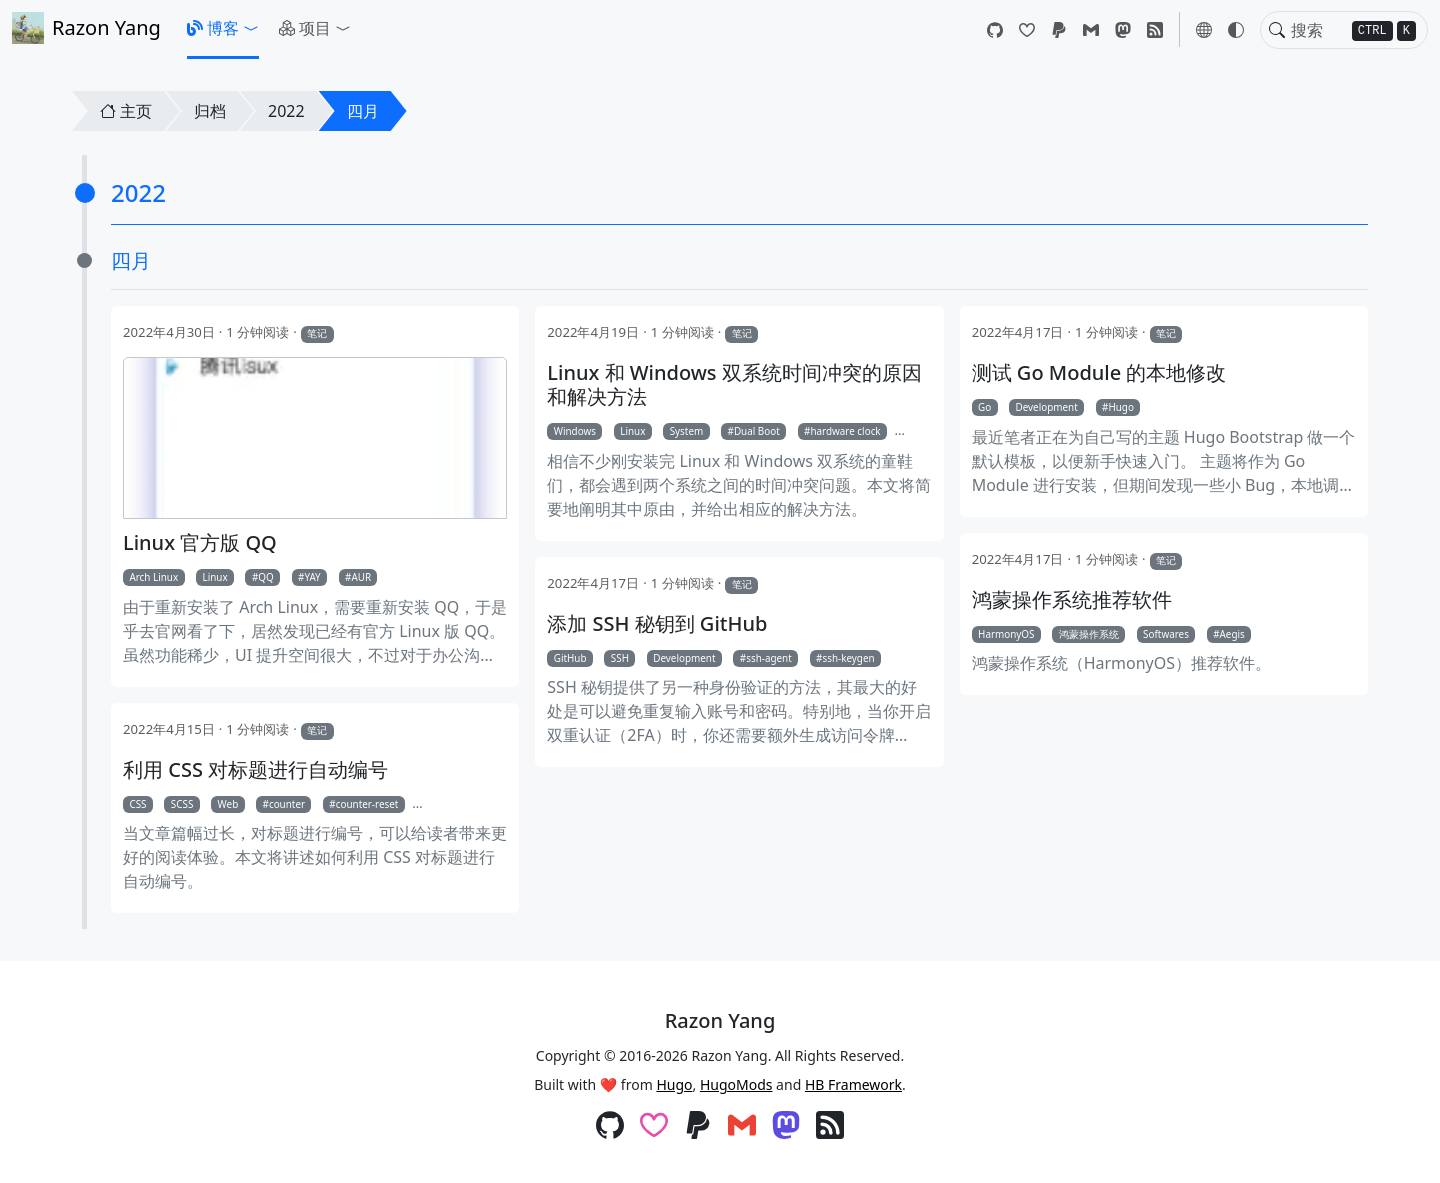 The height and width of the screenshot is (1183, 1440). Describe the element at coordinates (1232, 634) in the screenshot. I see `Aegis` at that location.